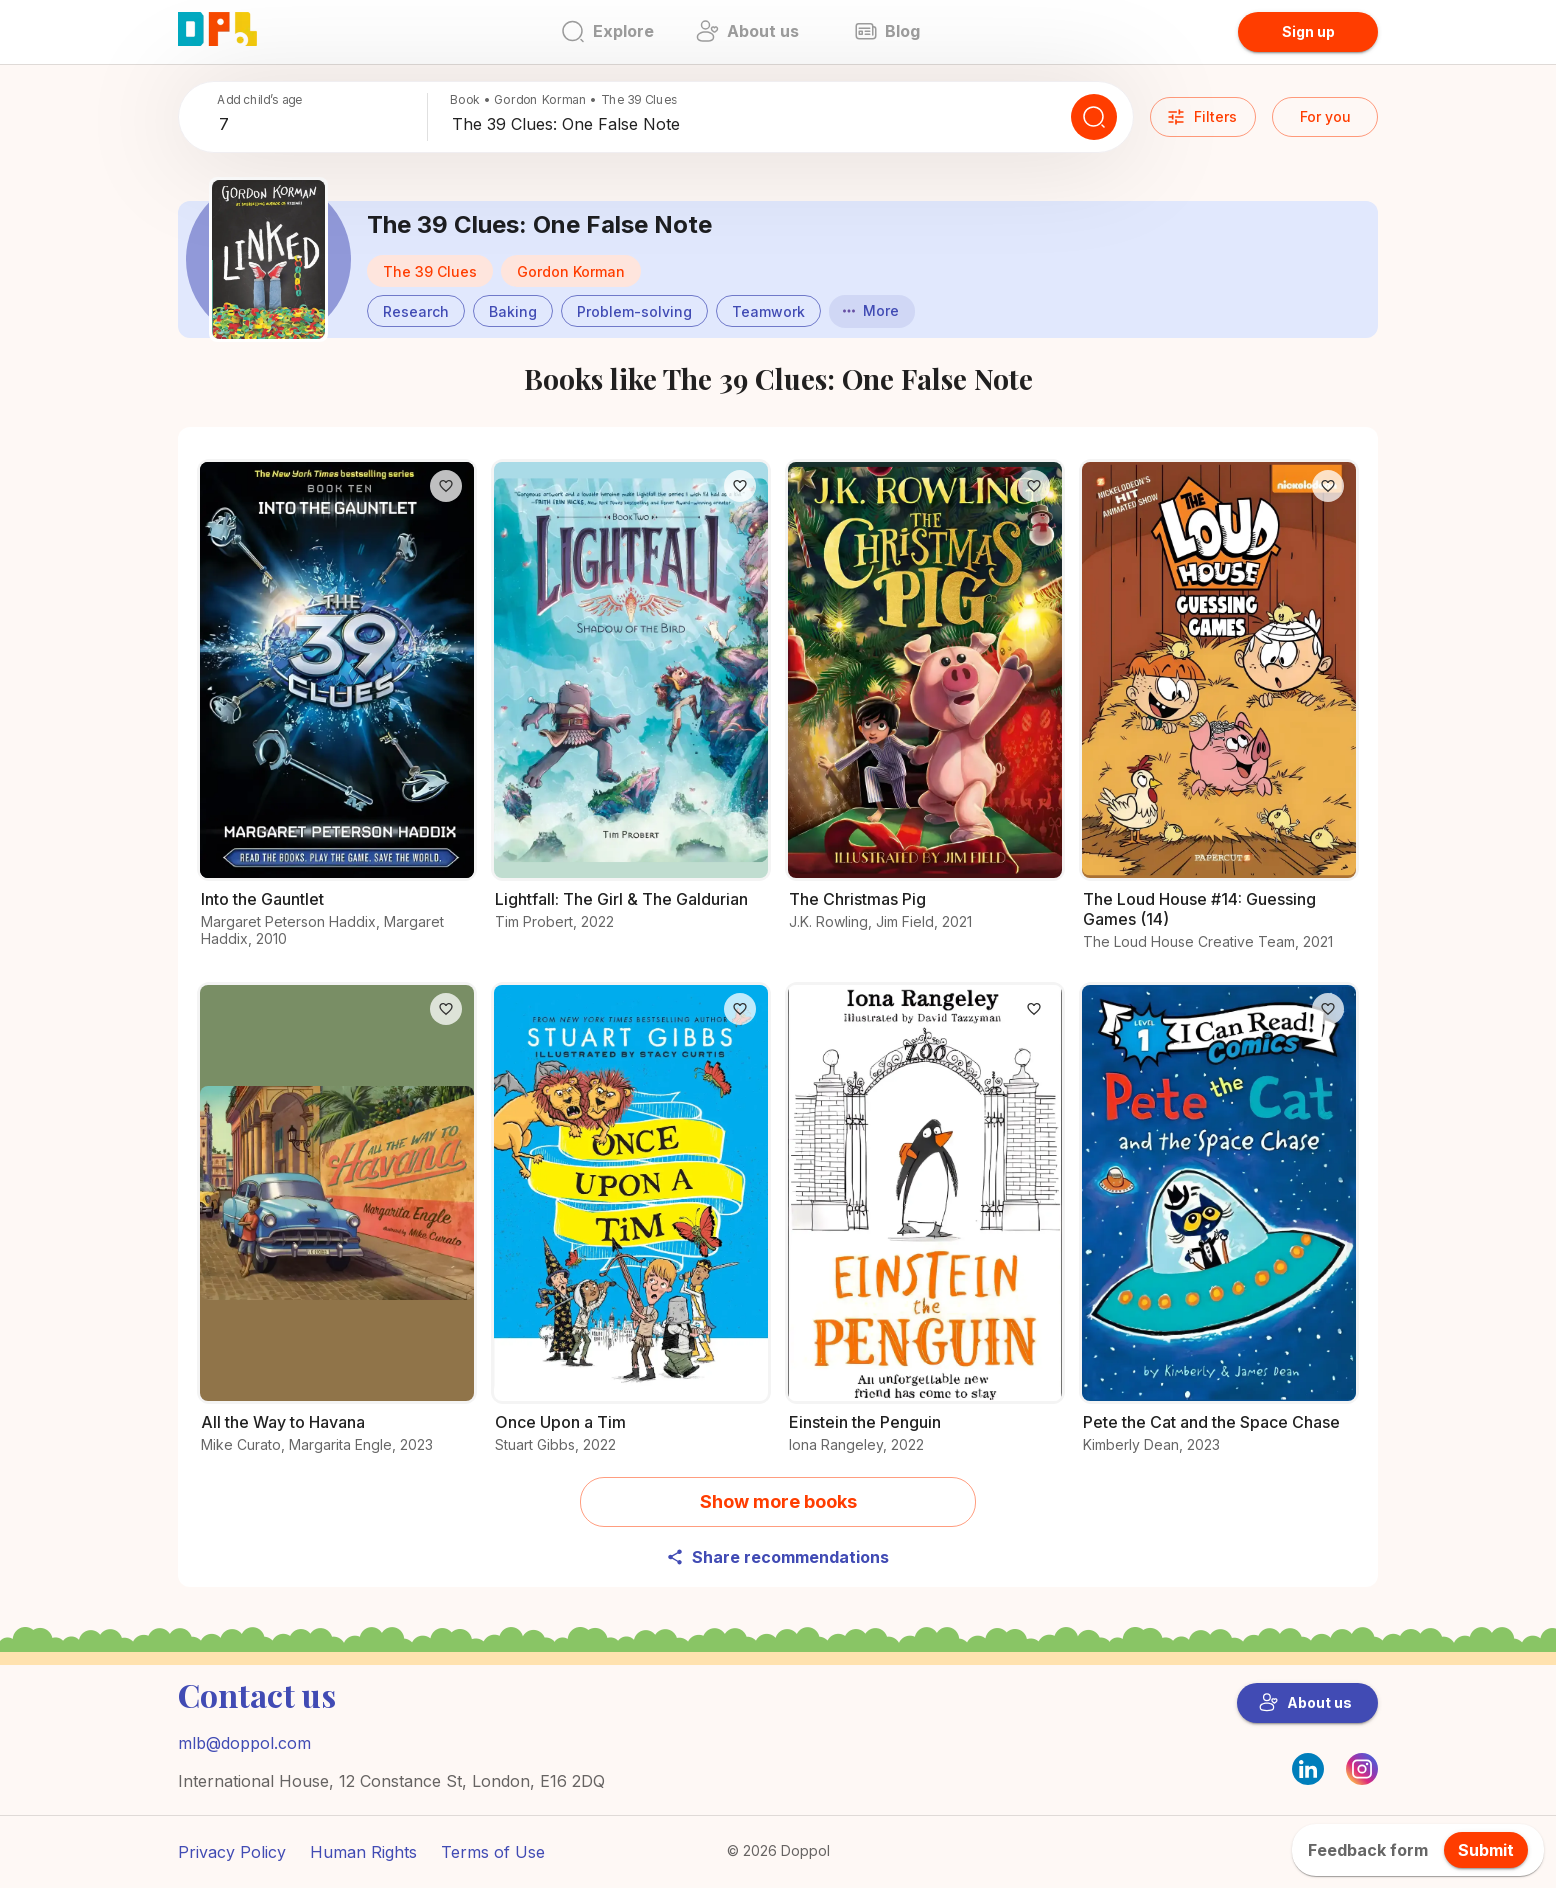 The width and height of the screenshot is (1556, 1888). Describe the element at coordinates (1325, 116) in the screenshot. I see `For you` at that location.